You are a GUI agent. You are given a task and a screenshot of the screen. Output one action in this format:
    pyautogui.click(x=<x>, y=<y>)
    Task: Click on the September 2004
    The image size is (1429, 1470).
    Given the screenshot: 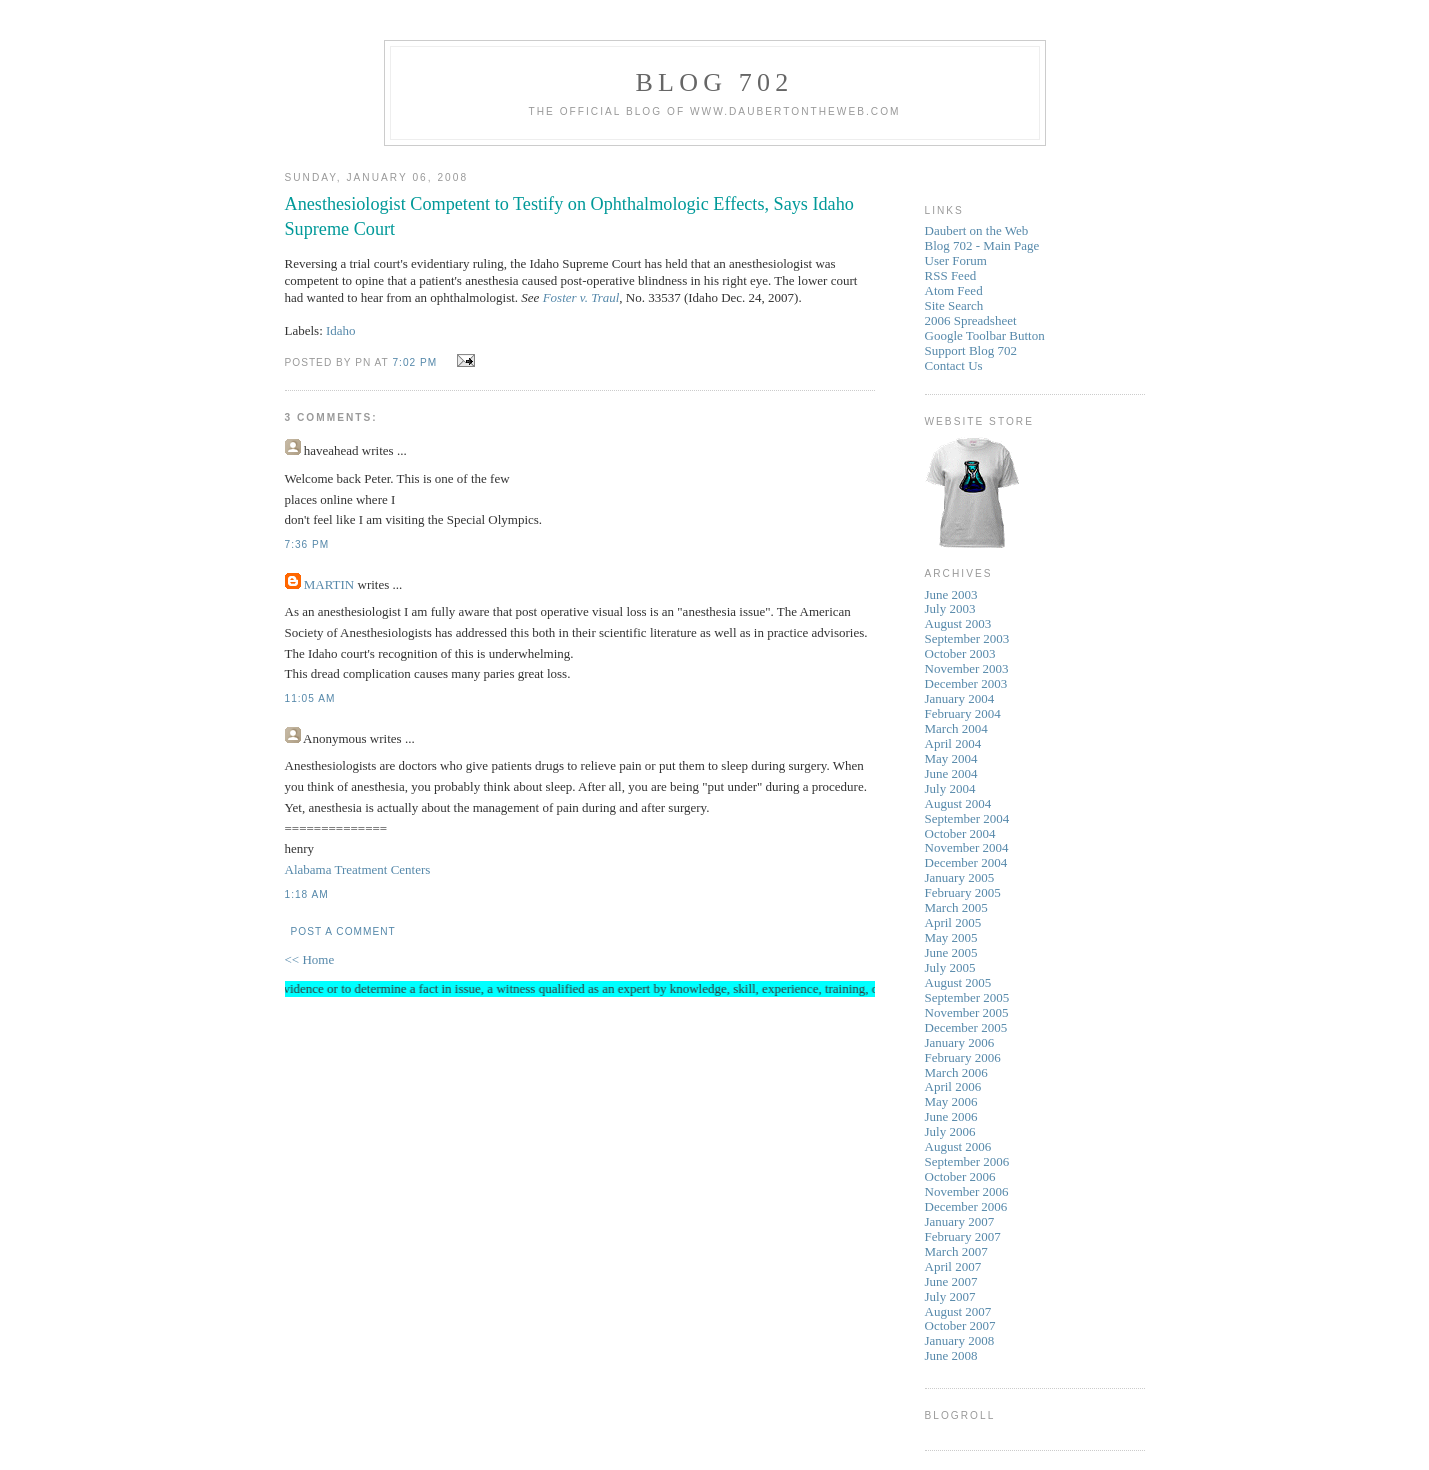 What is the action you would take?
    pyautogui.click(x=967, y=818)
    